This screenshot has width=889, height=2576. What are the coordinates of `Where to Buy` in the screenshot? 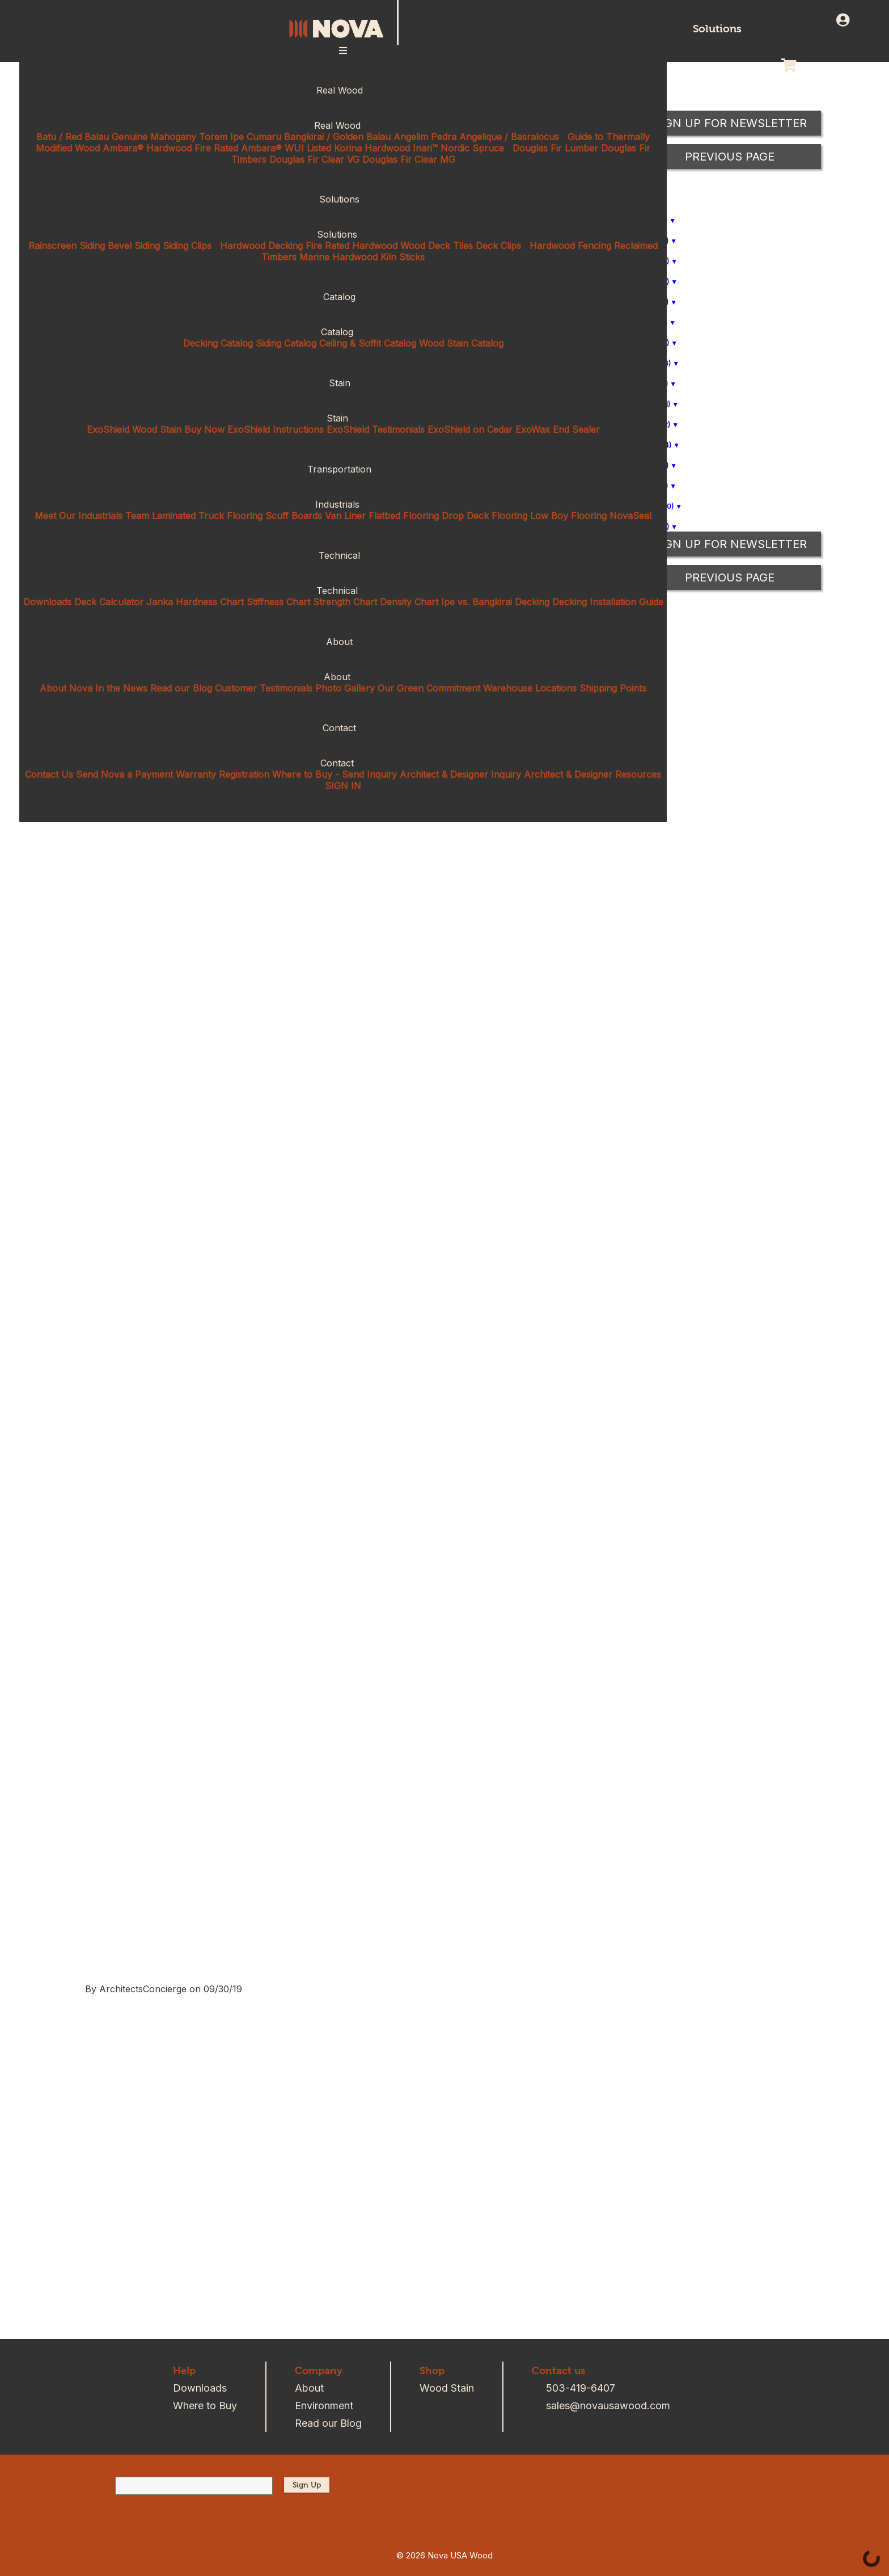 It's located at (205, 2405).